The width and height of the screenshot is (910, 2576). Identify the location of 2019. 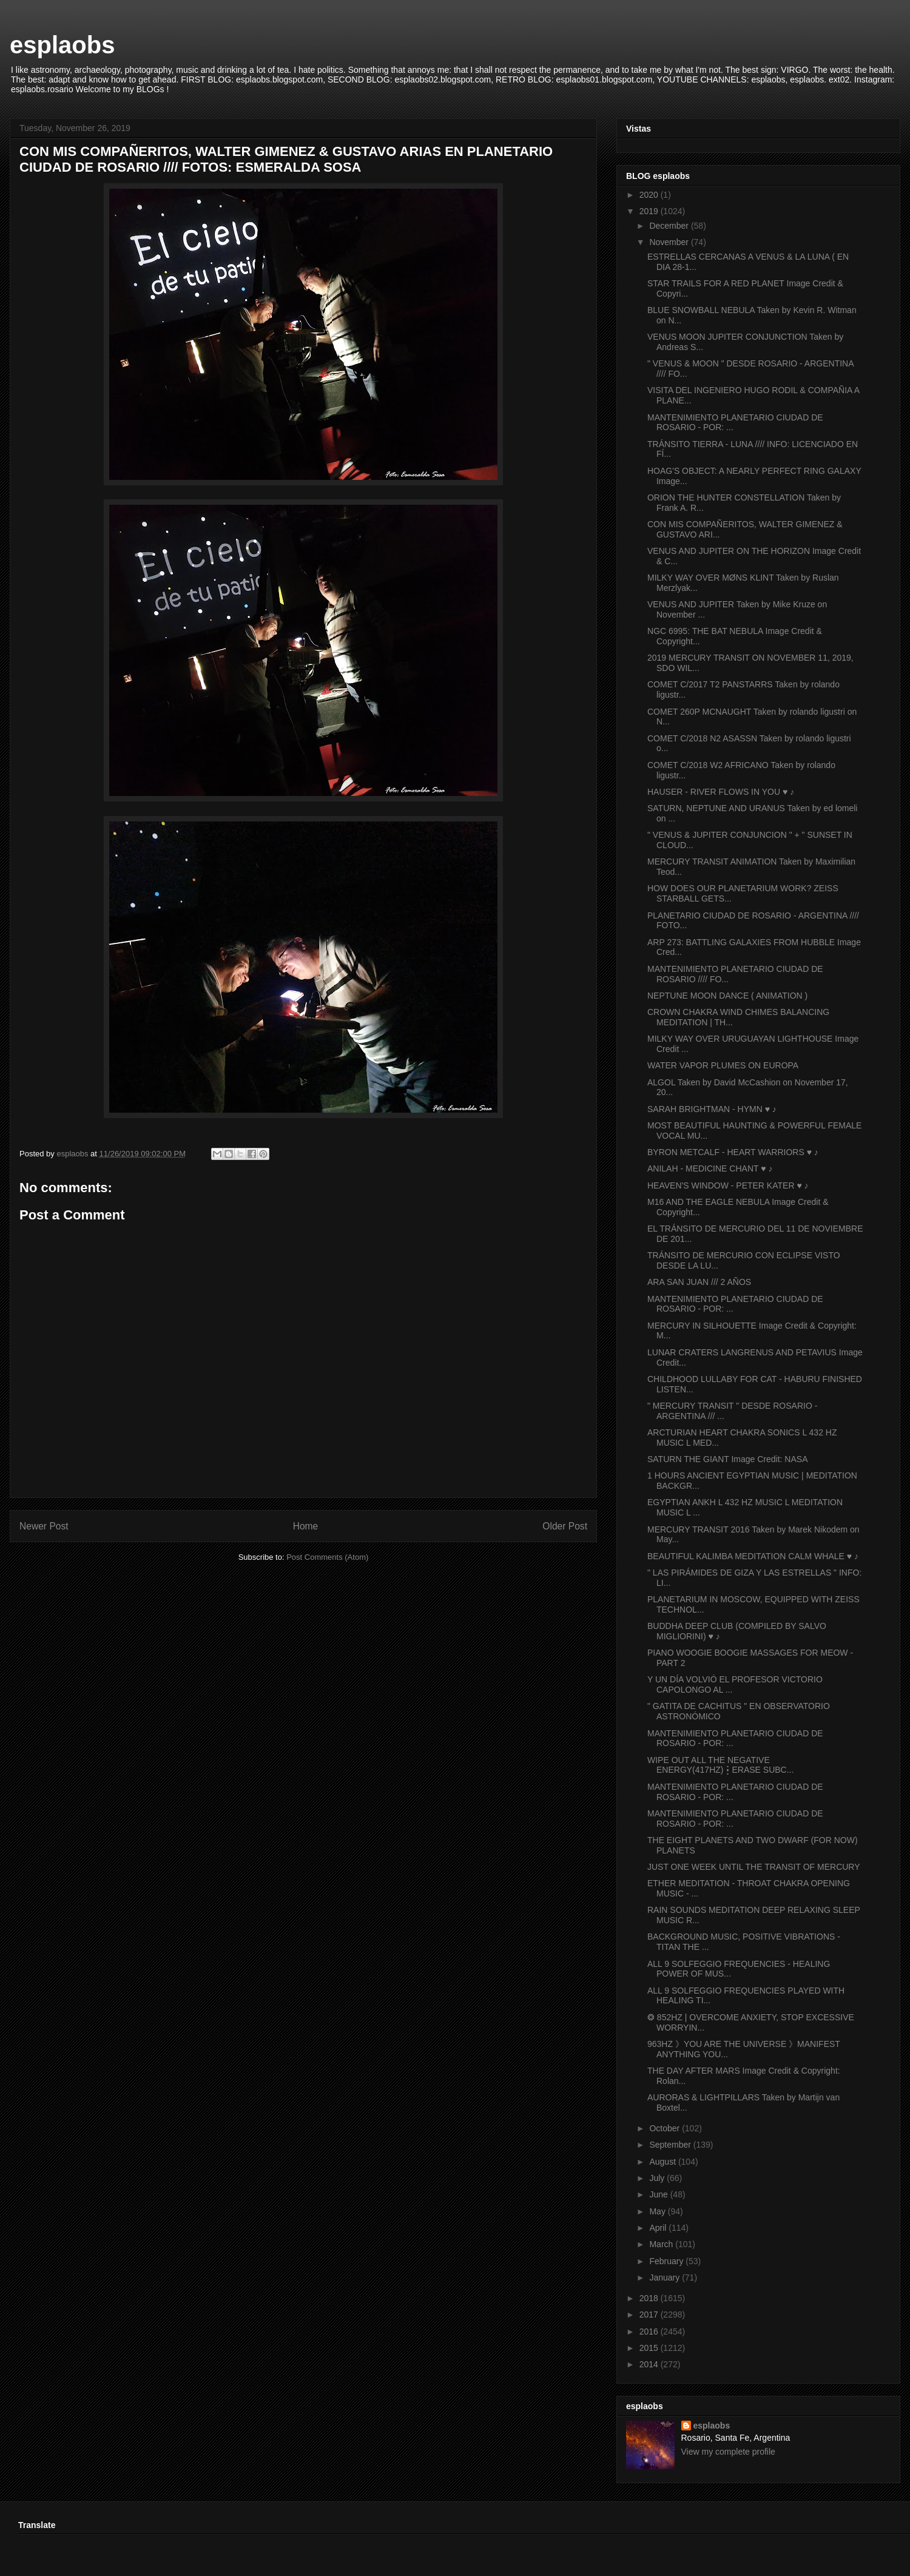
(650, 211).